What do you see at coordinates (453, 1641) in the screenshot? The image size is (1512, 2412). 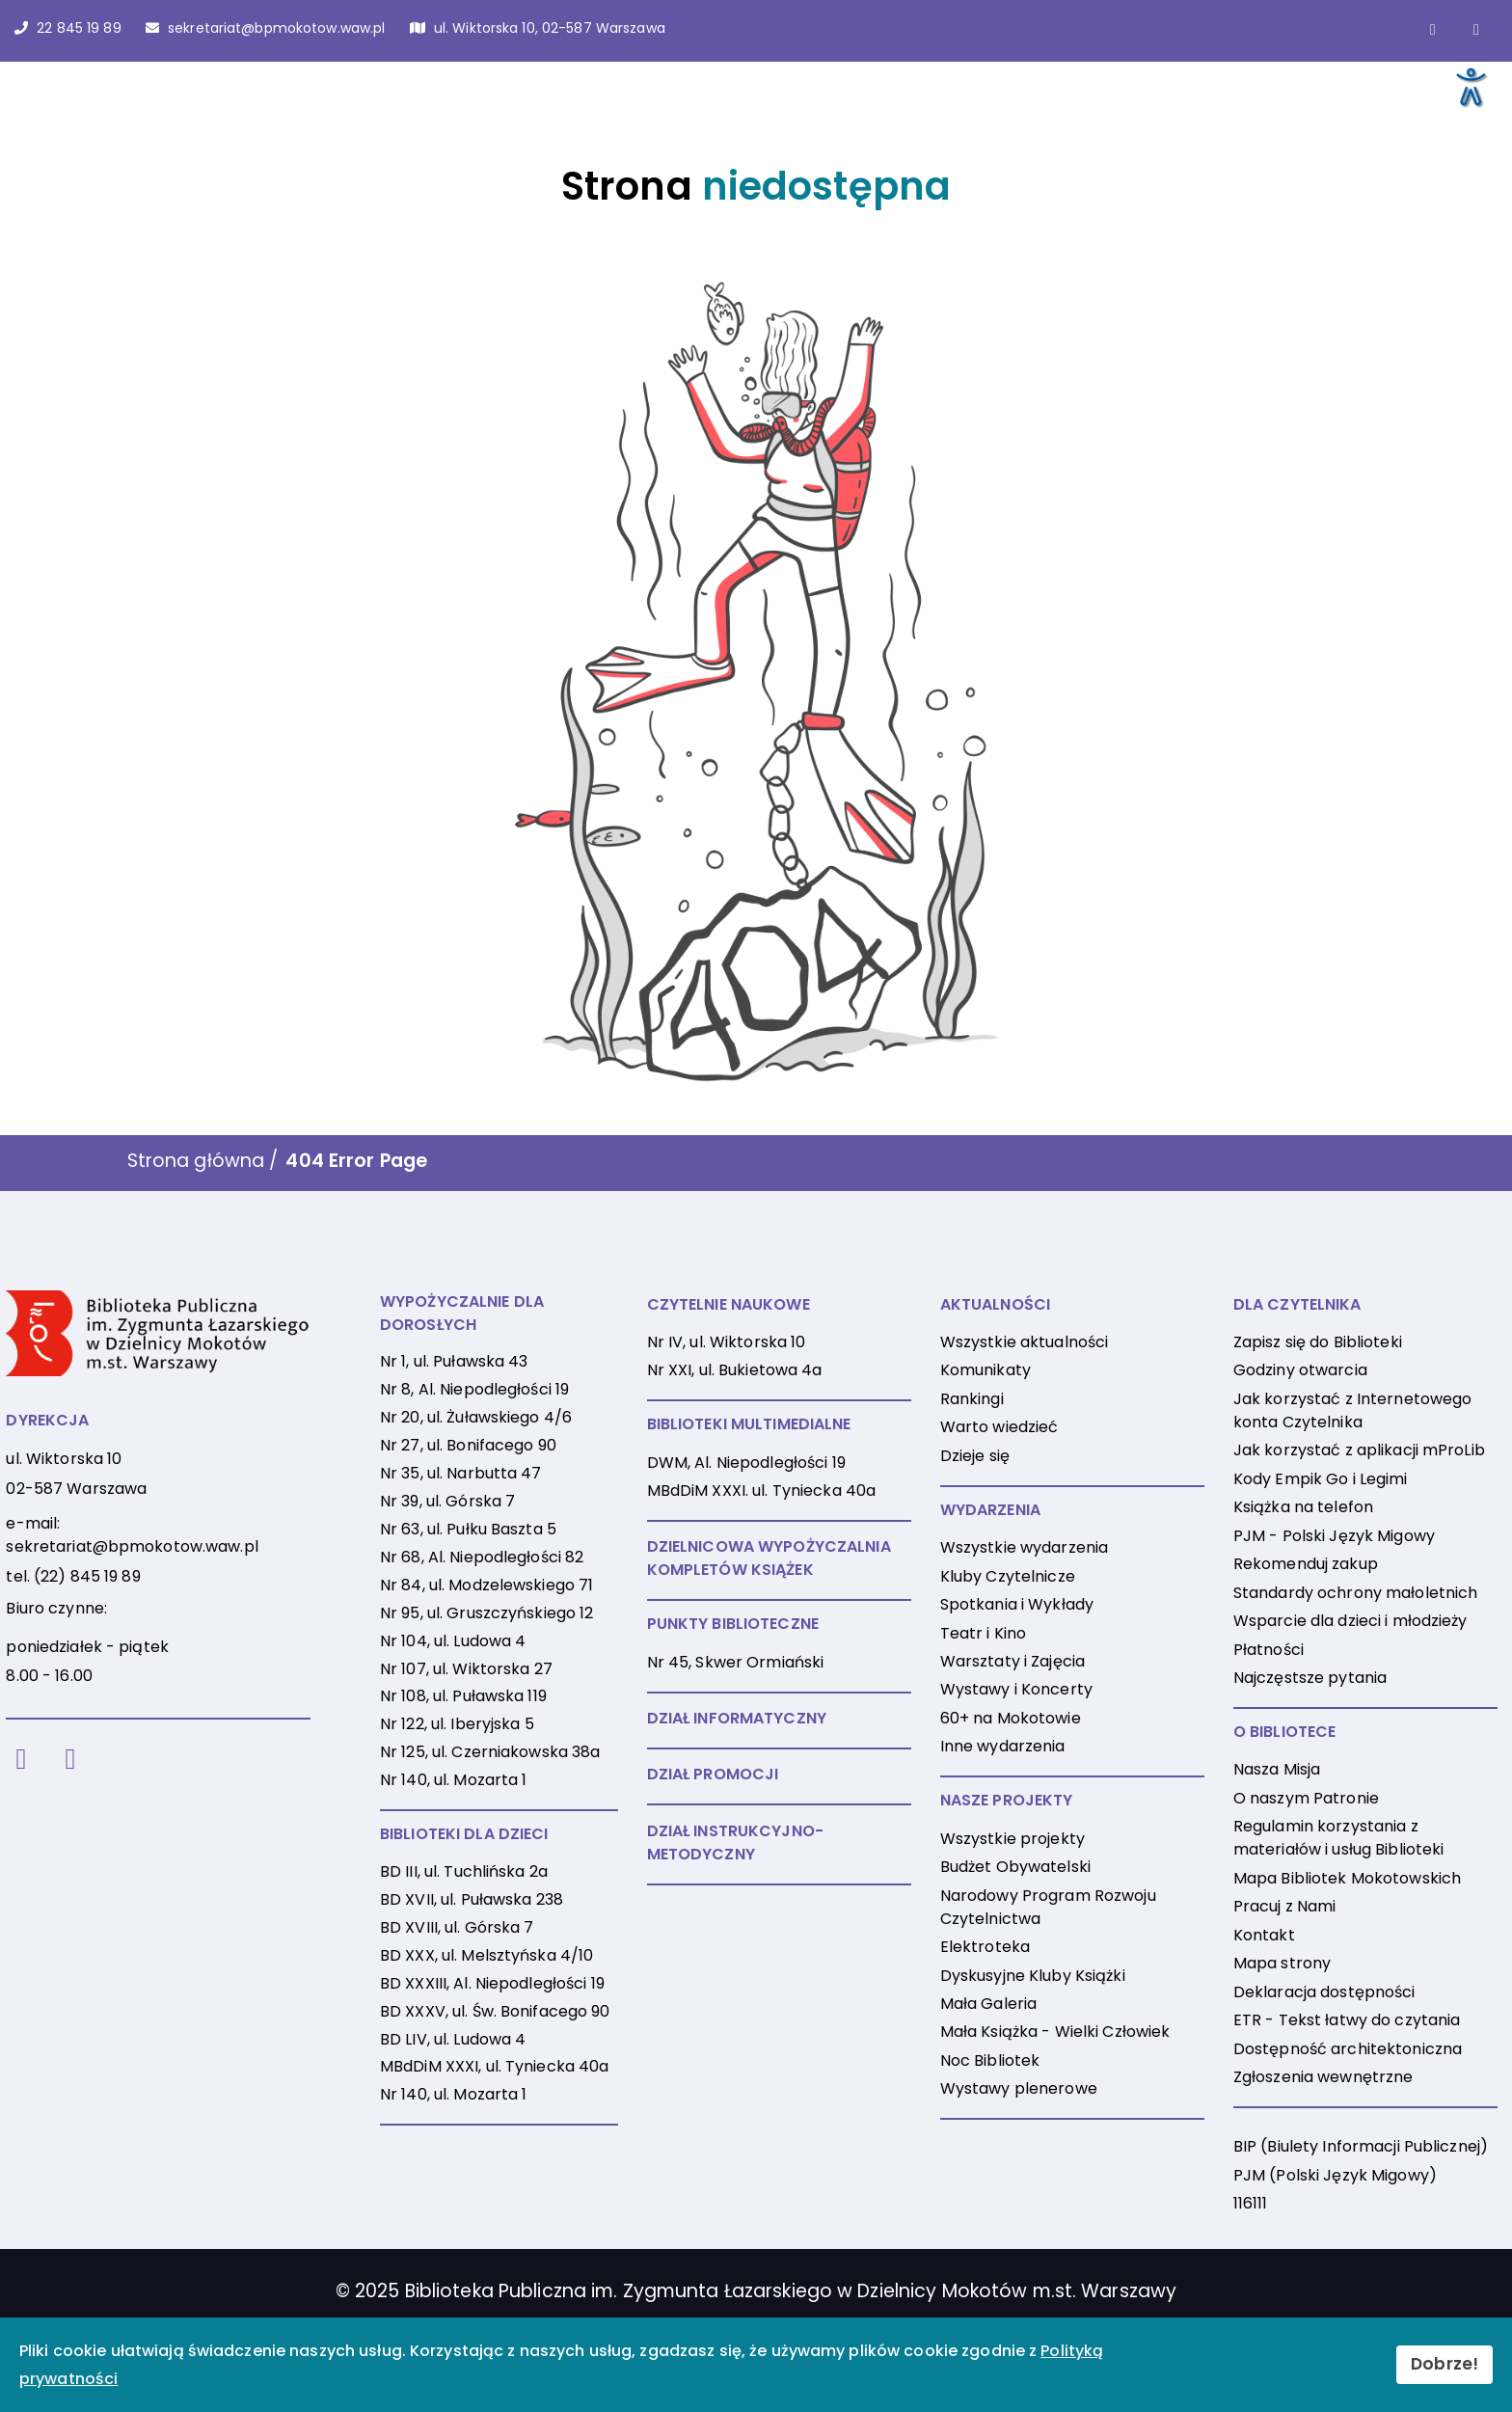 I see `Nr 104, ul. Ludowa 4` at bounding box center [453, 1641].